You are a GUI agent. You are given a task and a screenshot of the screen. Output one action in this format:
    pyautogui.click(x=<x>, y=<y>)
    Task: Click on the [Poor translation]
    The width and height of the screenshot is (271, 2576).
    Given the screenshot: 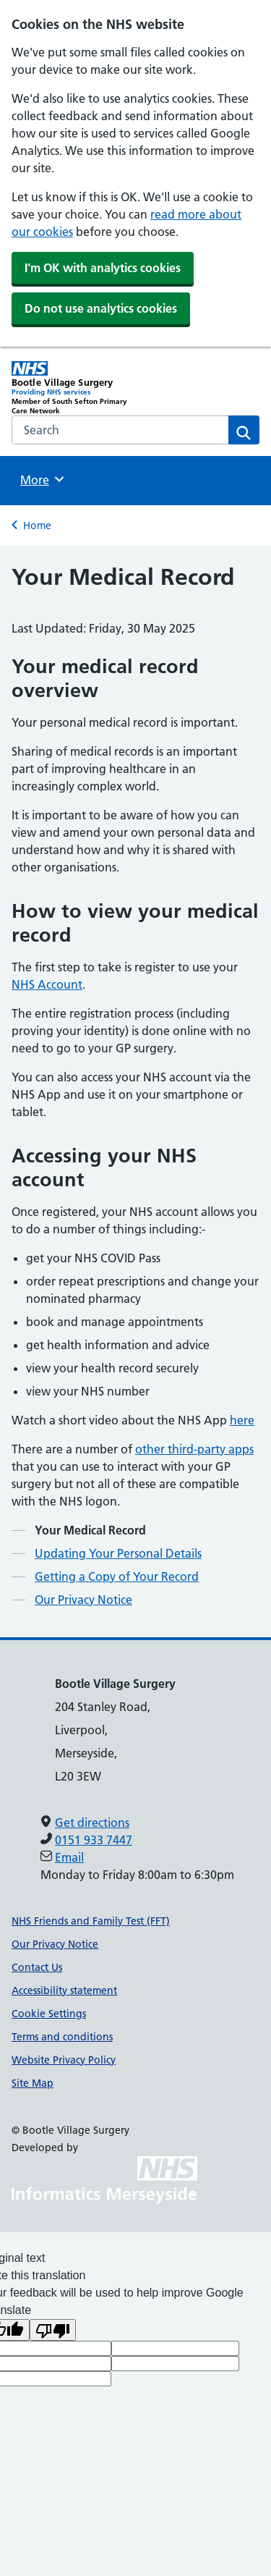 What is the action you would take?
    pyautogui.click(x=53, y=2330)
    